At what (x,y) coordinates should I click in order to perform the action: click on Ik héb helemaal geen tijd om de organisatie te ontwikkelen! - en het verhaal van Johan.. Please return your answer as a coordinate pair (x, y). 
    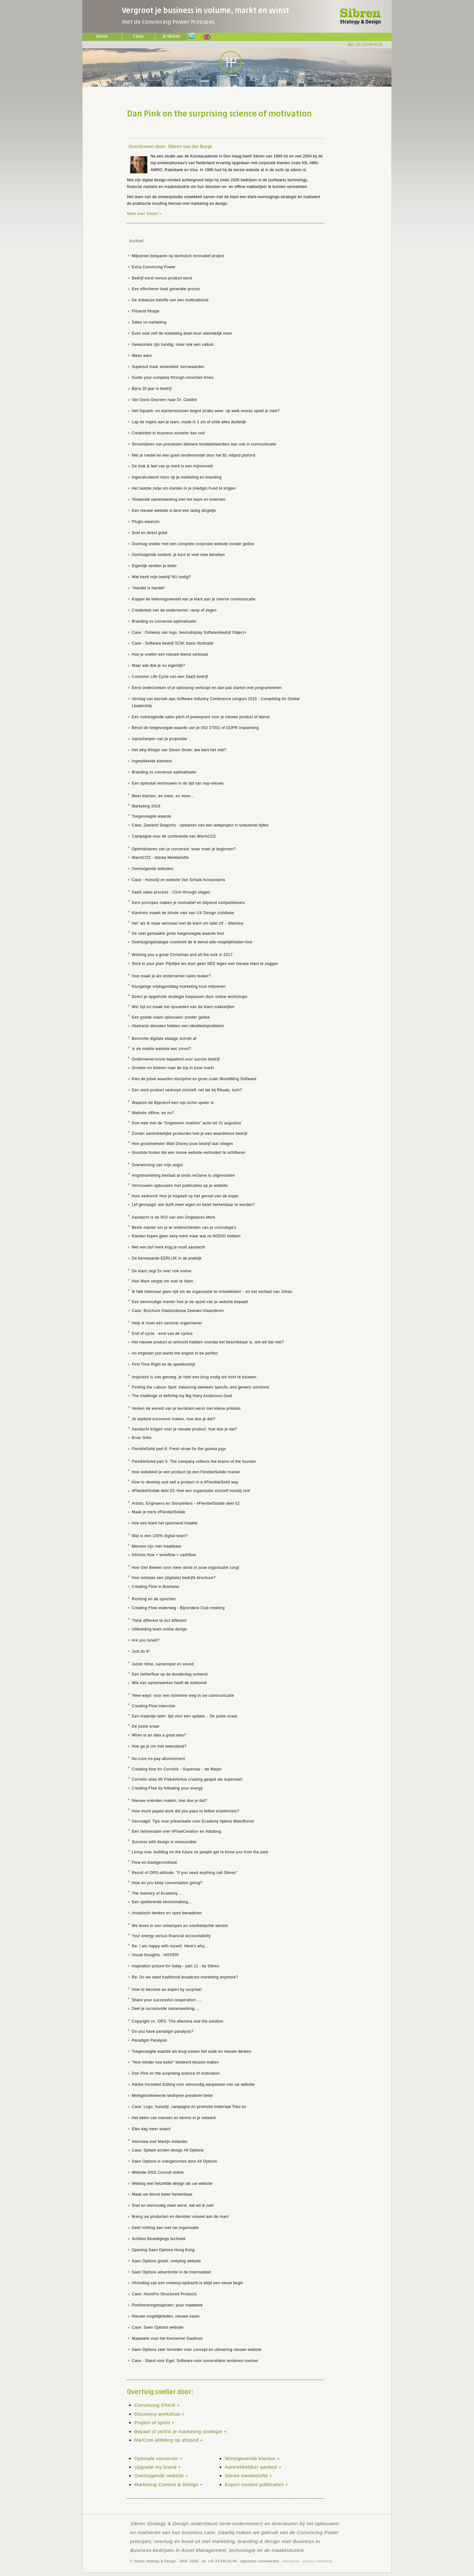
    Looking at the image, I should click on (212, 1291).